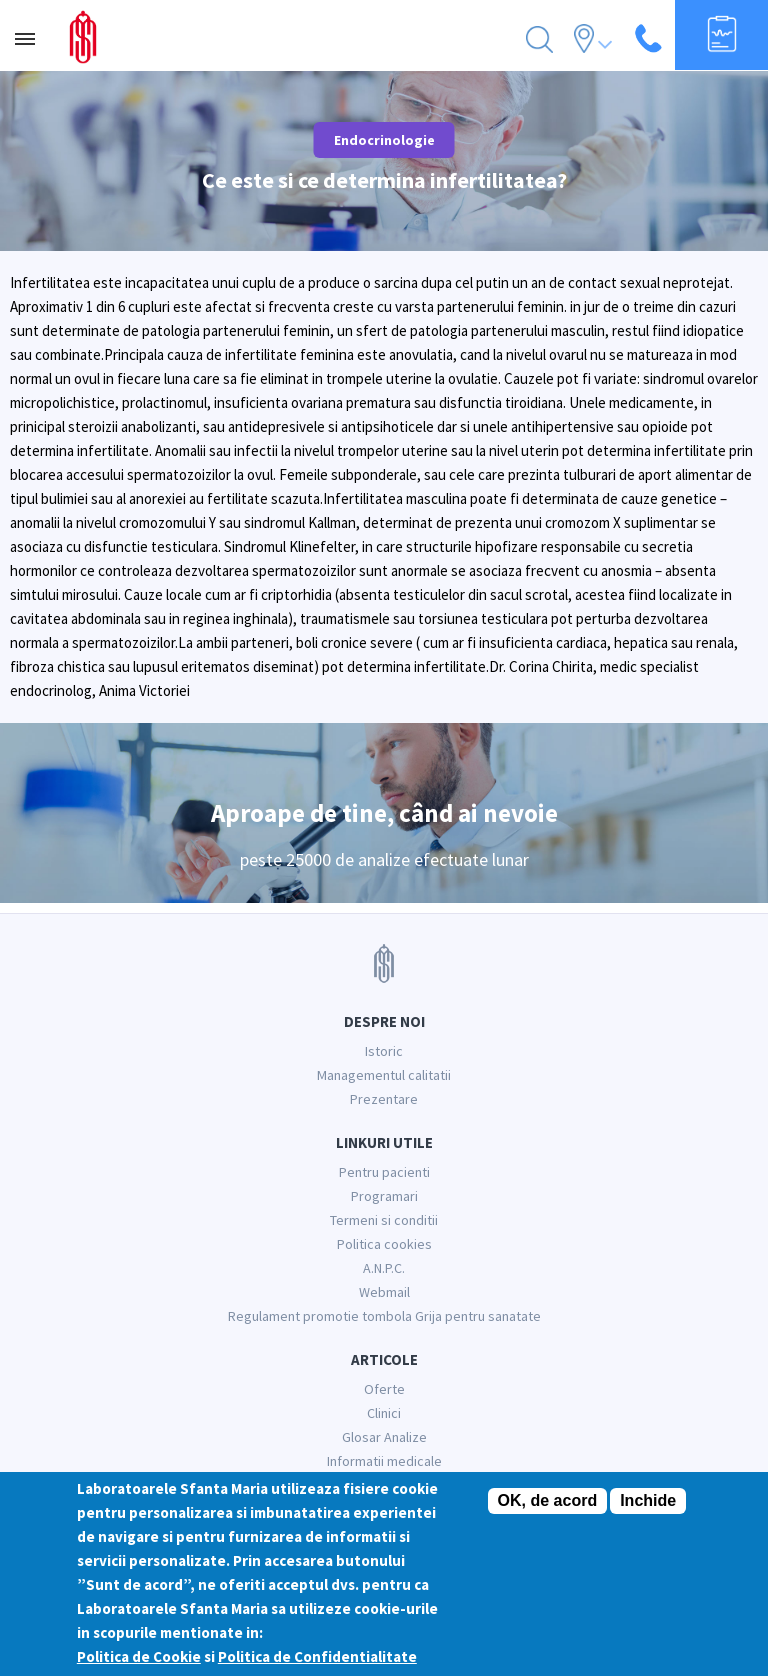 Image resolution: width=768 pixels, height=1676 pixels. Describe the element at coordinates (384, 1461) in the screenshot. I see `Informatii medicale` at that location.